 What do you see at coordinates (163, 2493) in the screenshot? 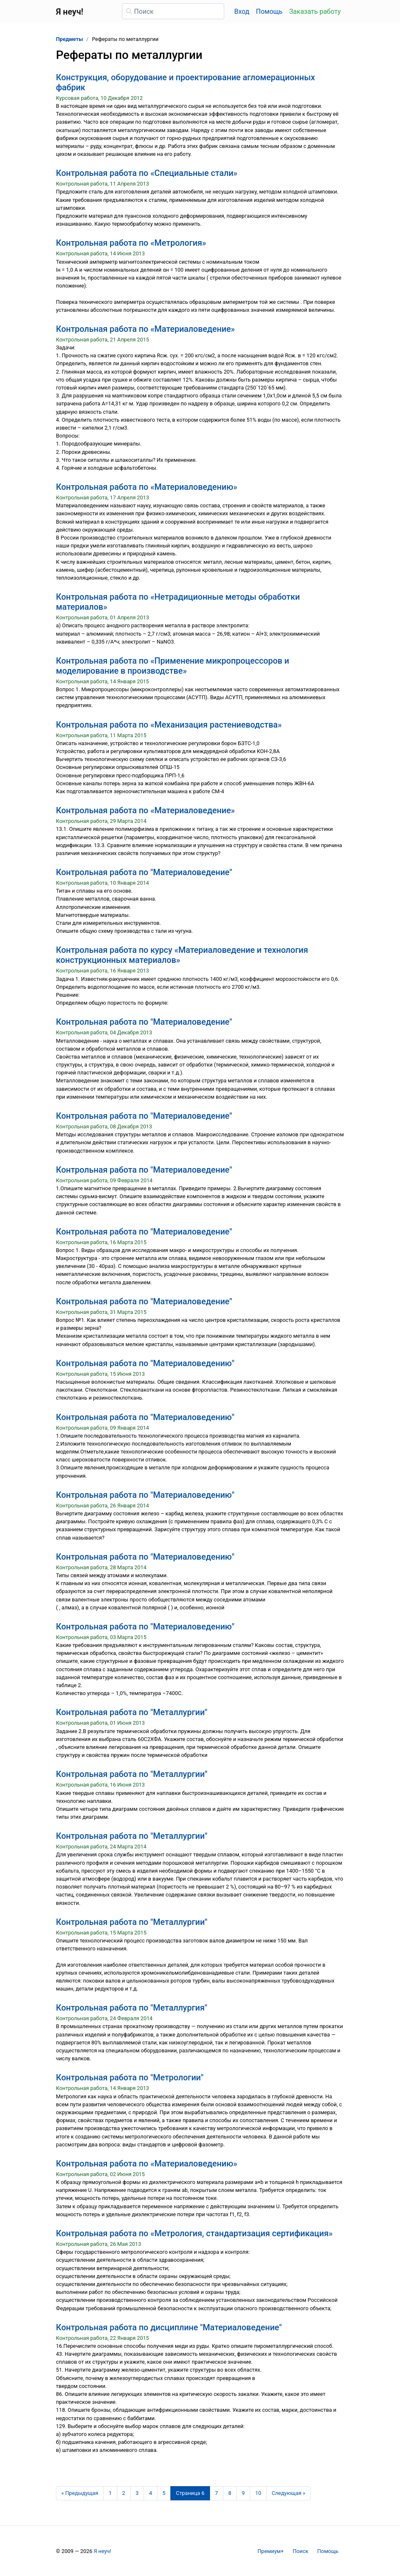
I see `5 [Страница 5]` at bounding box center [163, 2493].